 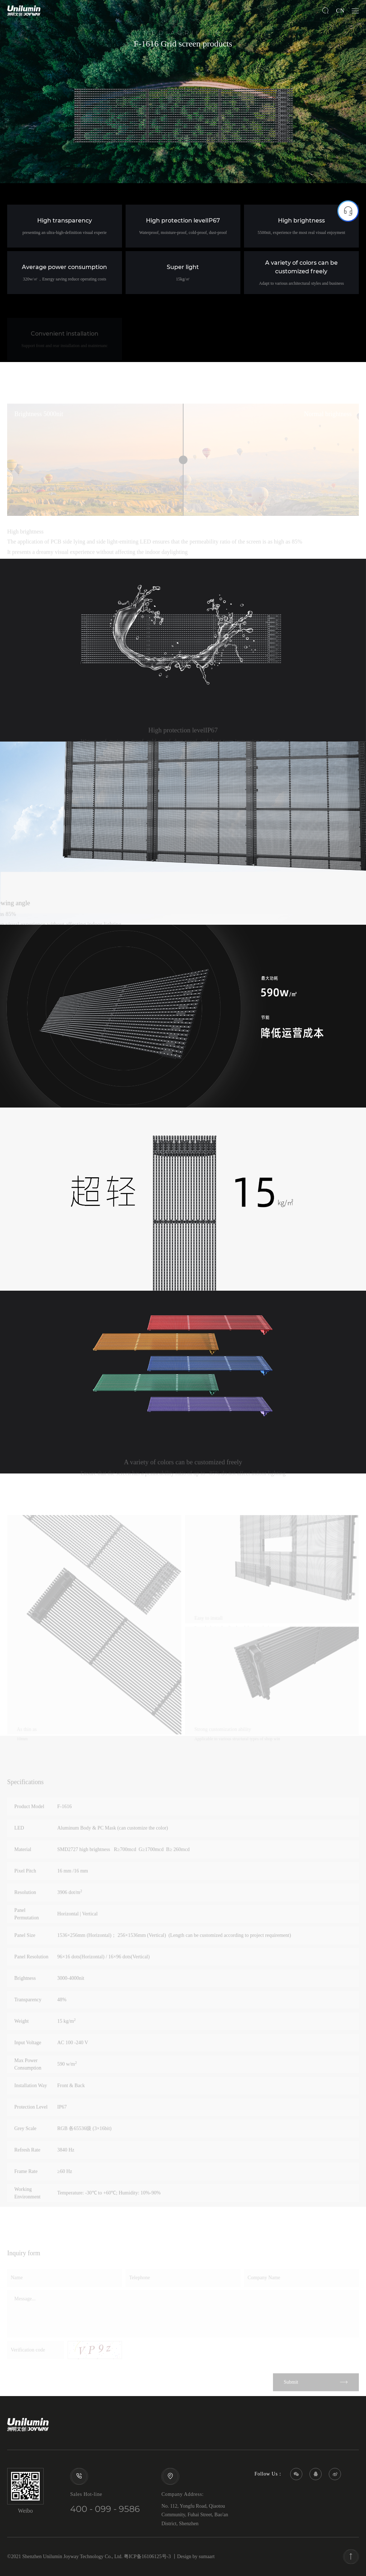 I want to click on CN, so click(x=340, y=11).